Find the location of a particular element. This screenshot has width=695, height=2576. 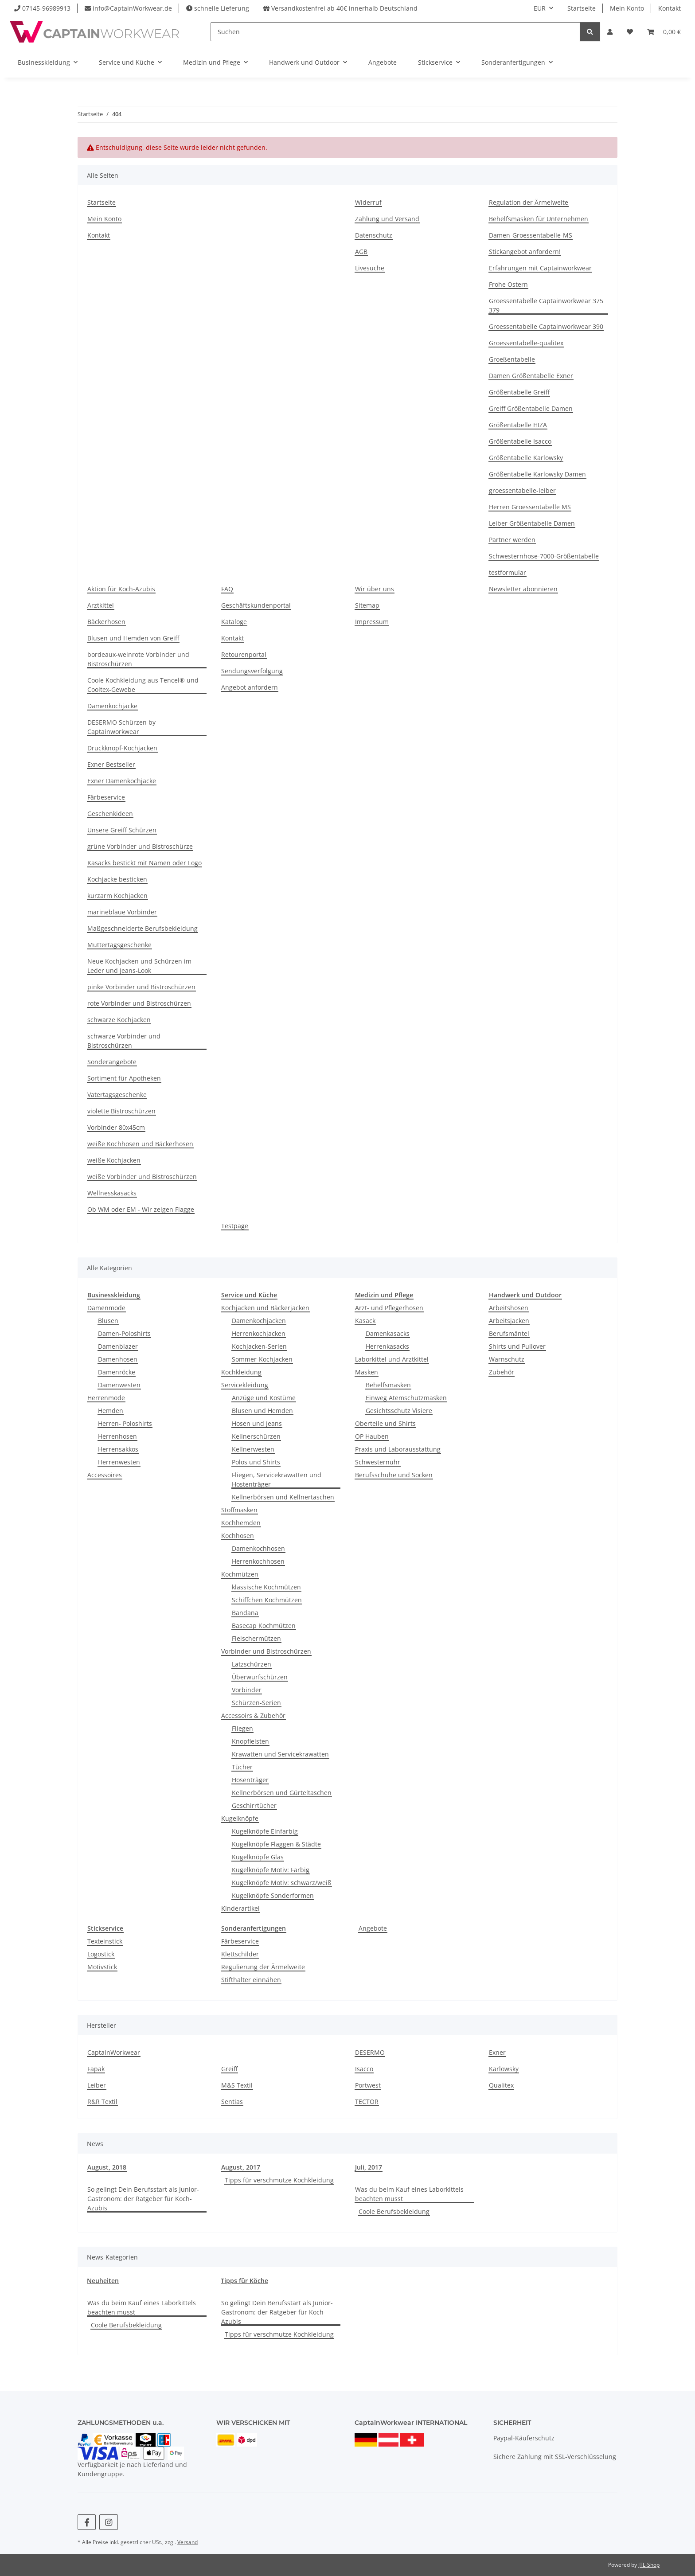

Unsere Greiff Schürzen is located at coordinates (121, 830).